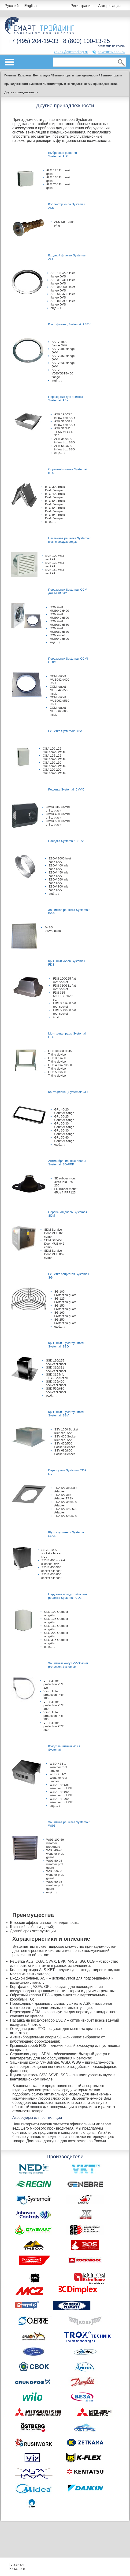 This screenshot has height=2576, width=130. I want to click on SG 100 Protection guard, so click(65, 1293).